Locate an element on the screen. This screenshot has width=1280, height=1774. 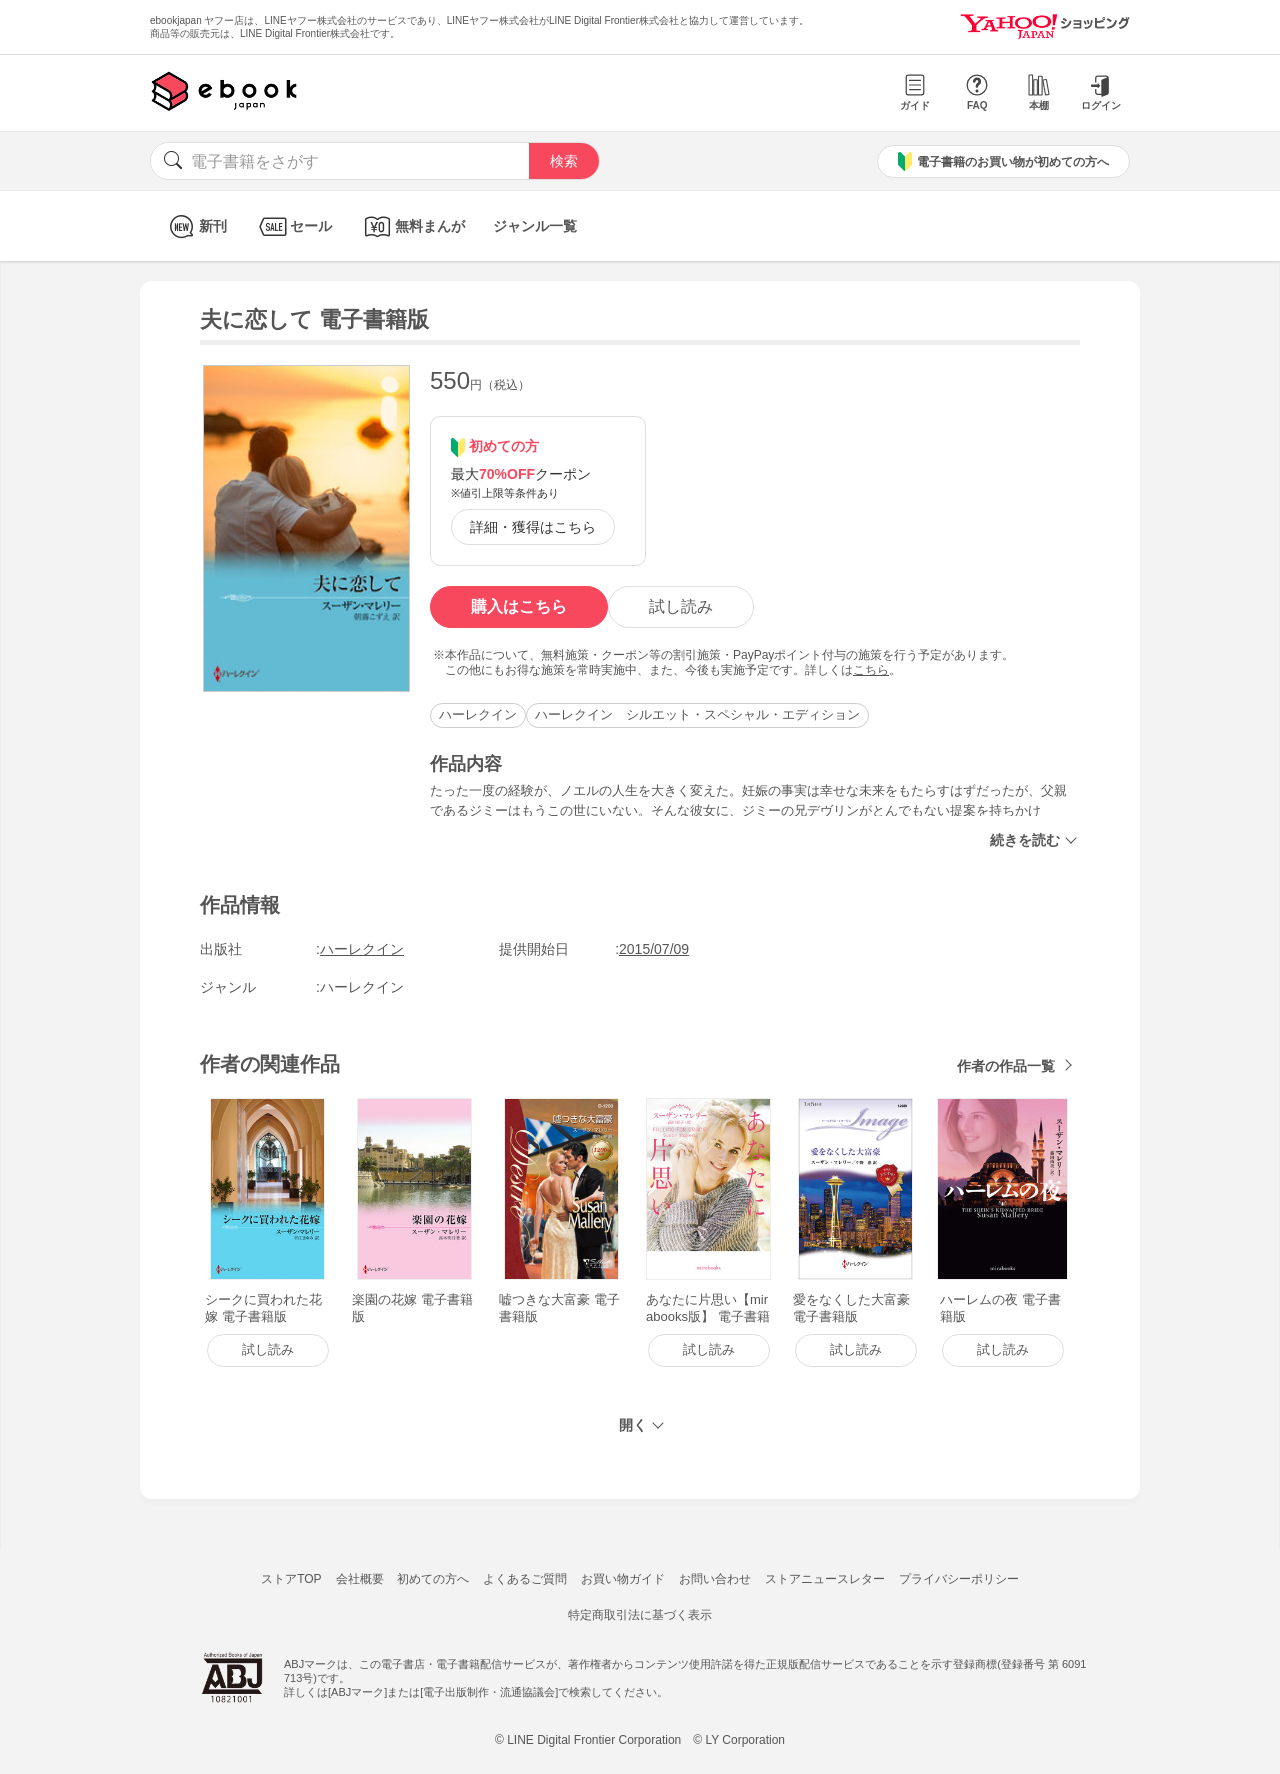
ストアTOP is located at coordinates (291, 1579).